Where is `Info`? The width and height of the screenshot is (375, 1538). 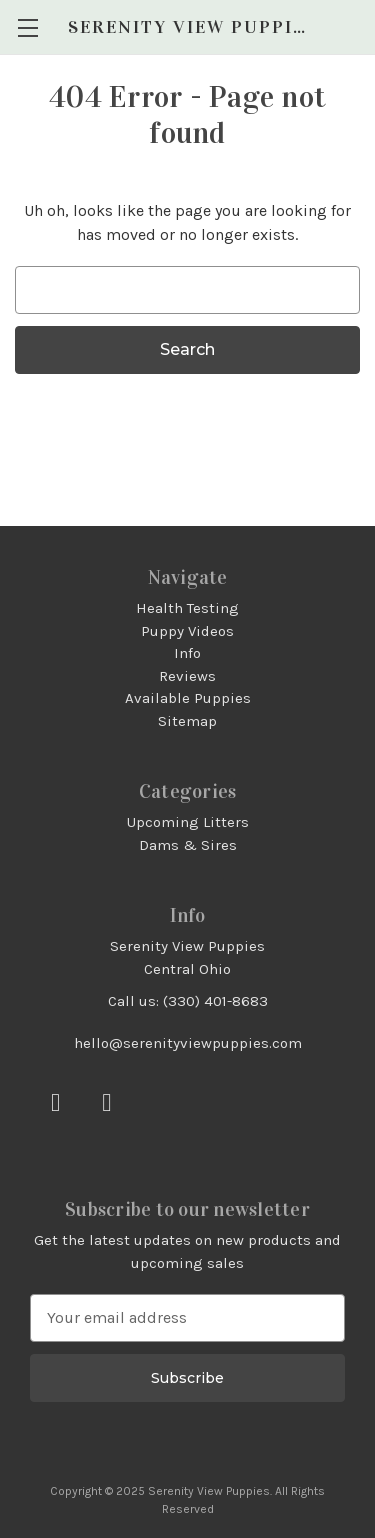
Info is located at coordinates (187, 653).